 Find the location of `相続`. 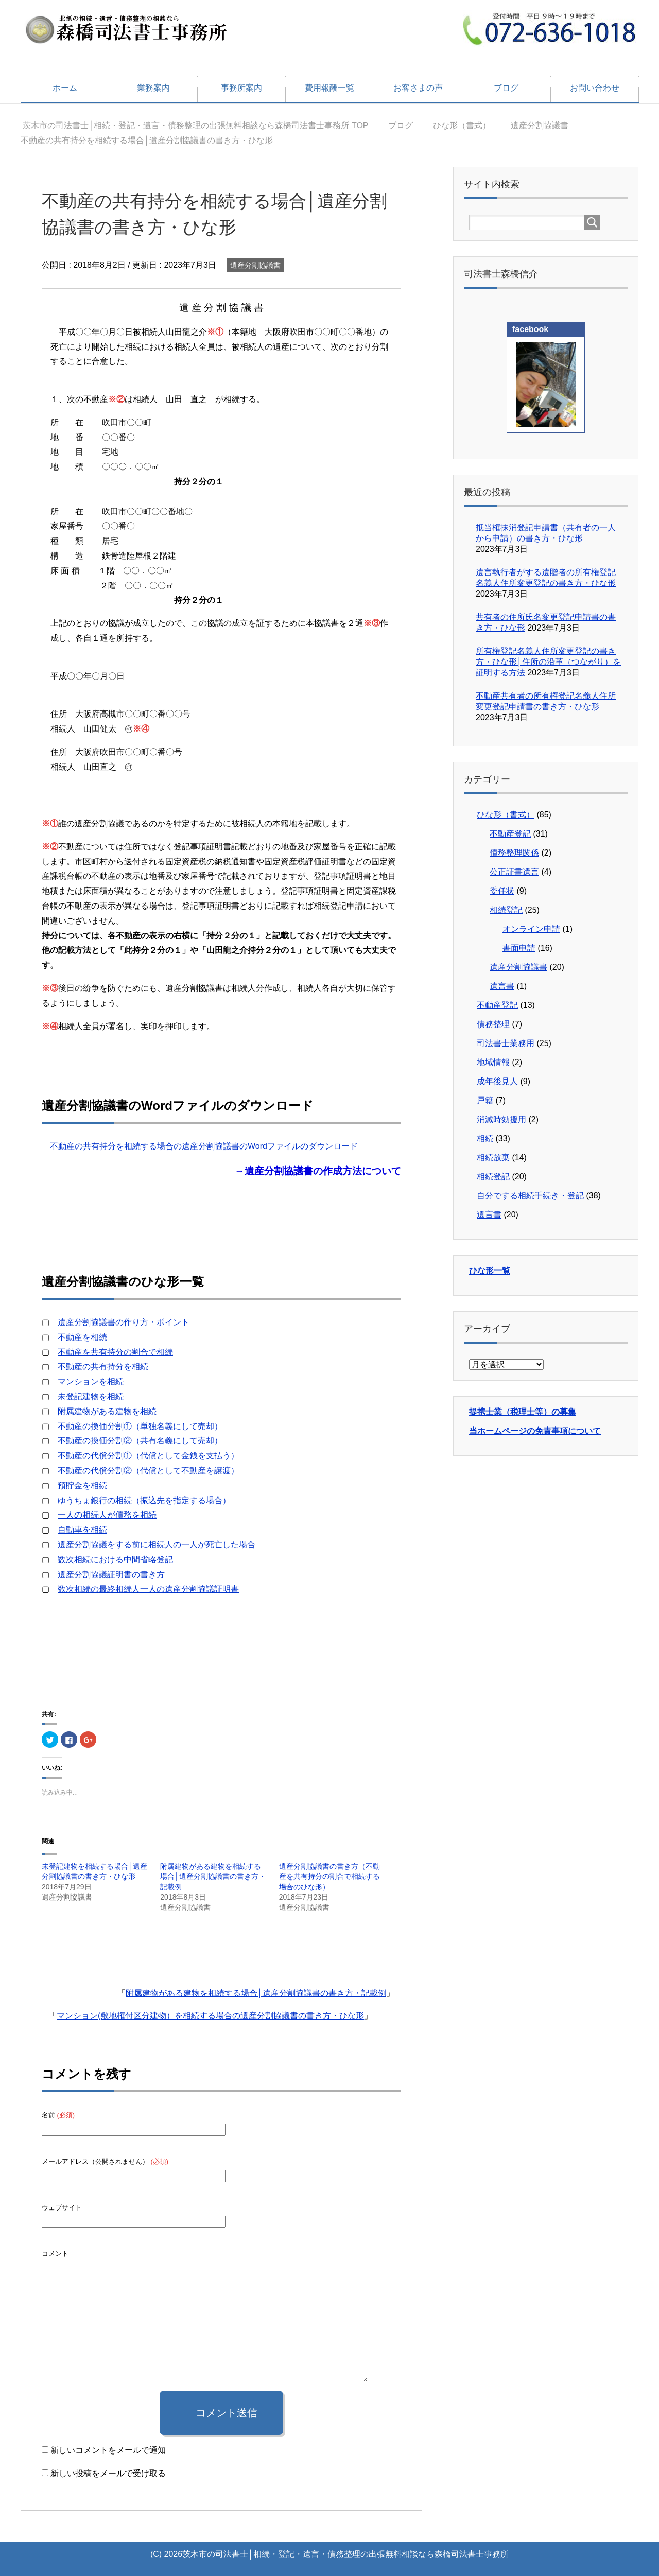

相続 is located at coordinates (485, 1138).